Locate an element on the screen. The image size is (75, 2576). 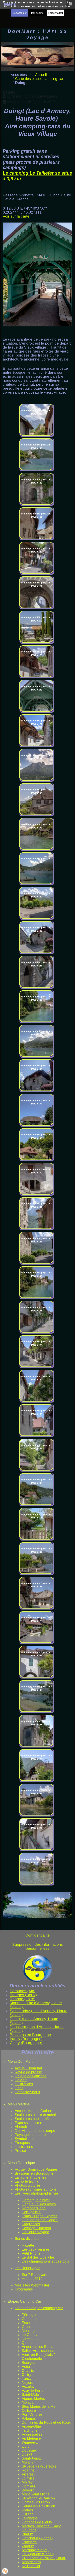
Photographismes sur toile is located at coordinates (35, 2189).